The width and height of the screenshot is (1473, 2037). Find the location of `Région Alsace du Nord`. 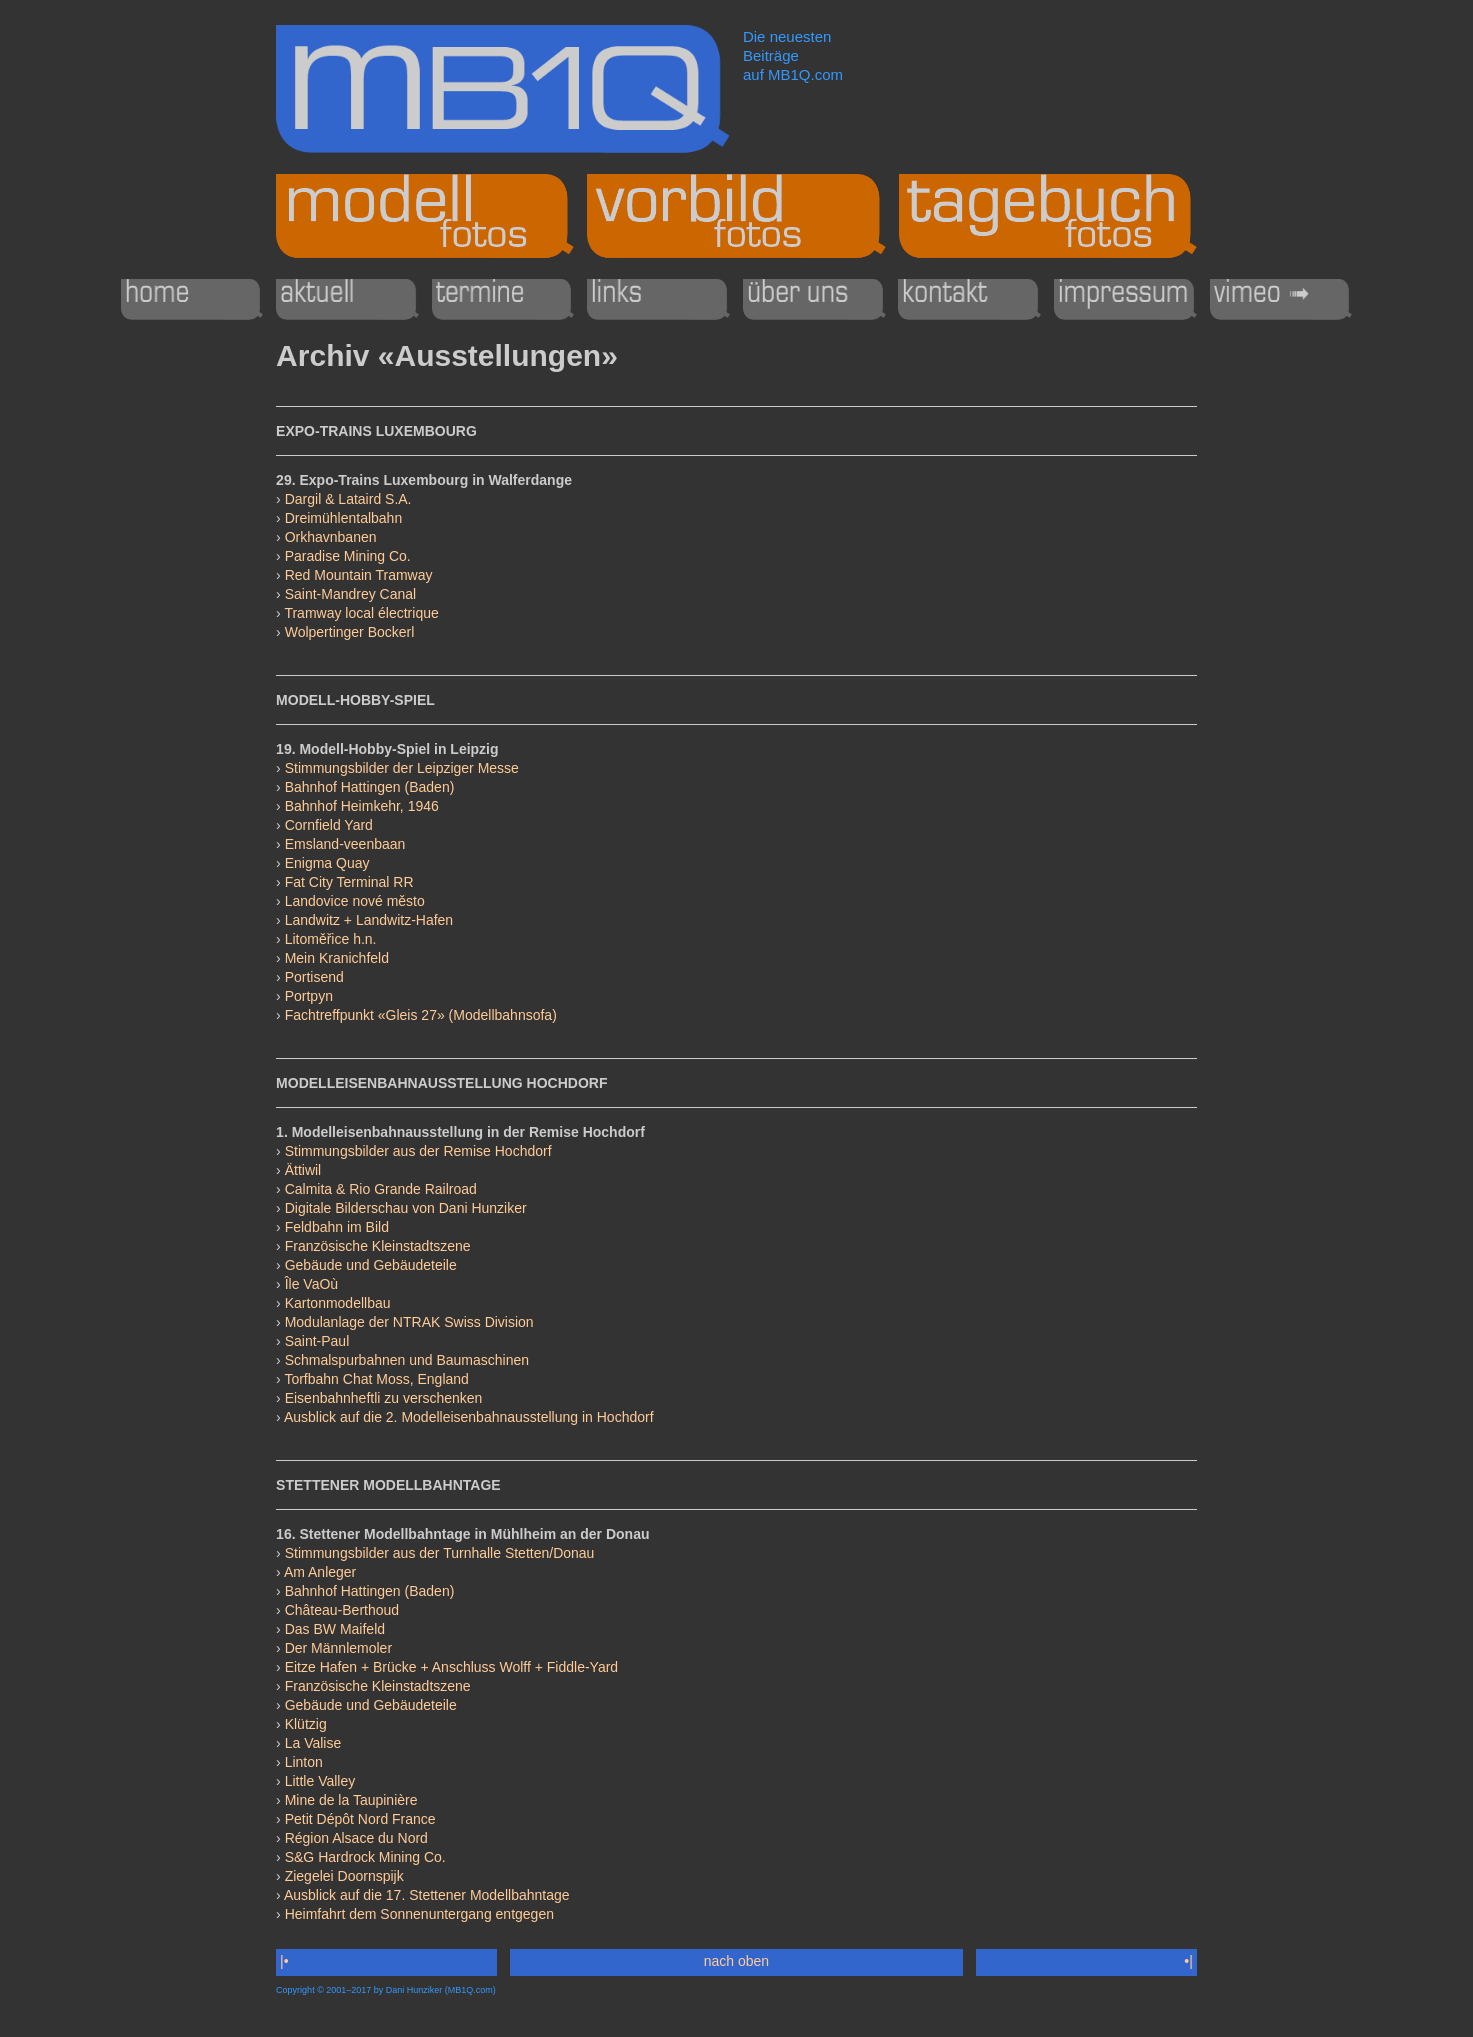

Région Alsace du Nord is located at coordinates (356, 1838).